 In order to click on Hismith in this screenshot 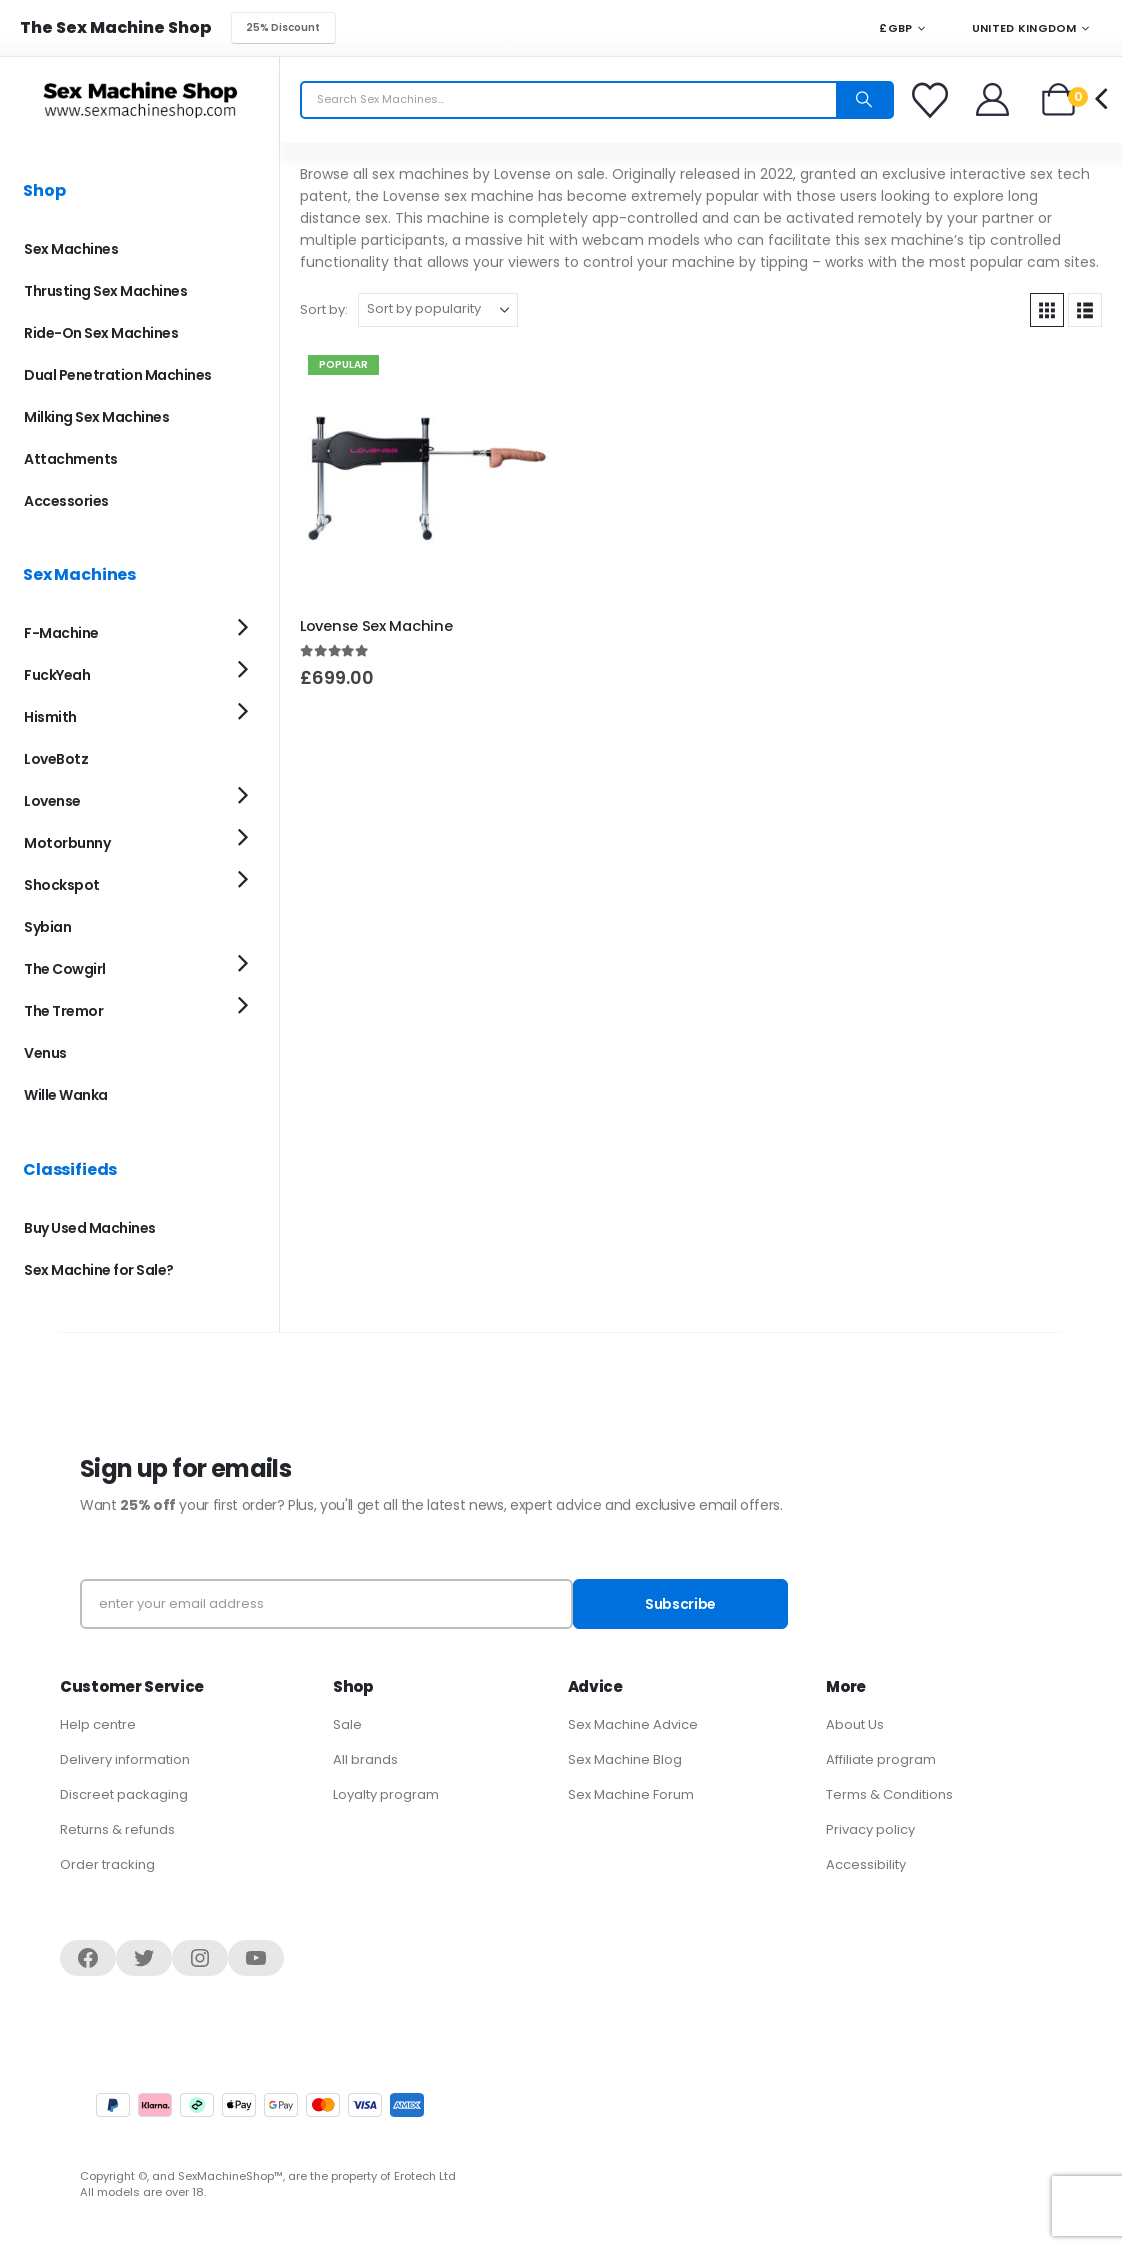, I will do `click(50, 717)`.